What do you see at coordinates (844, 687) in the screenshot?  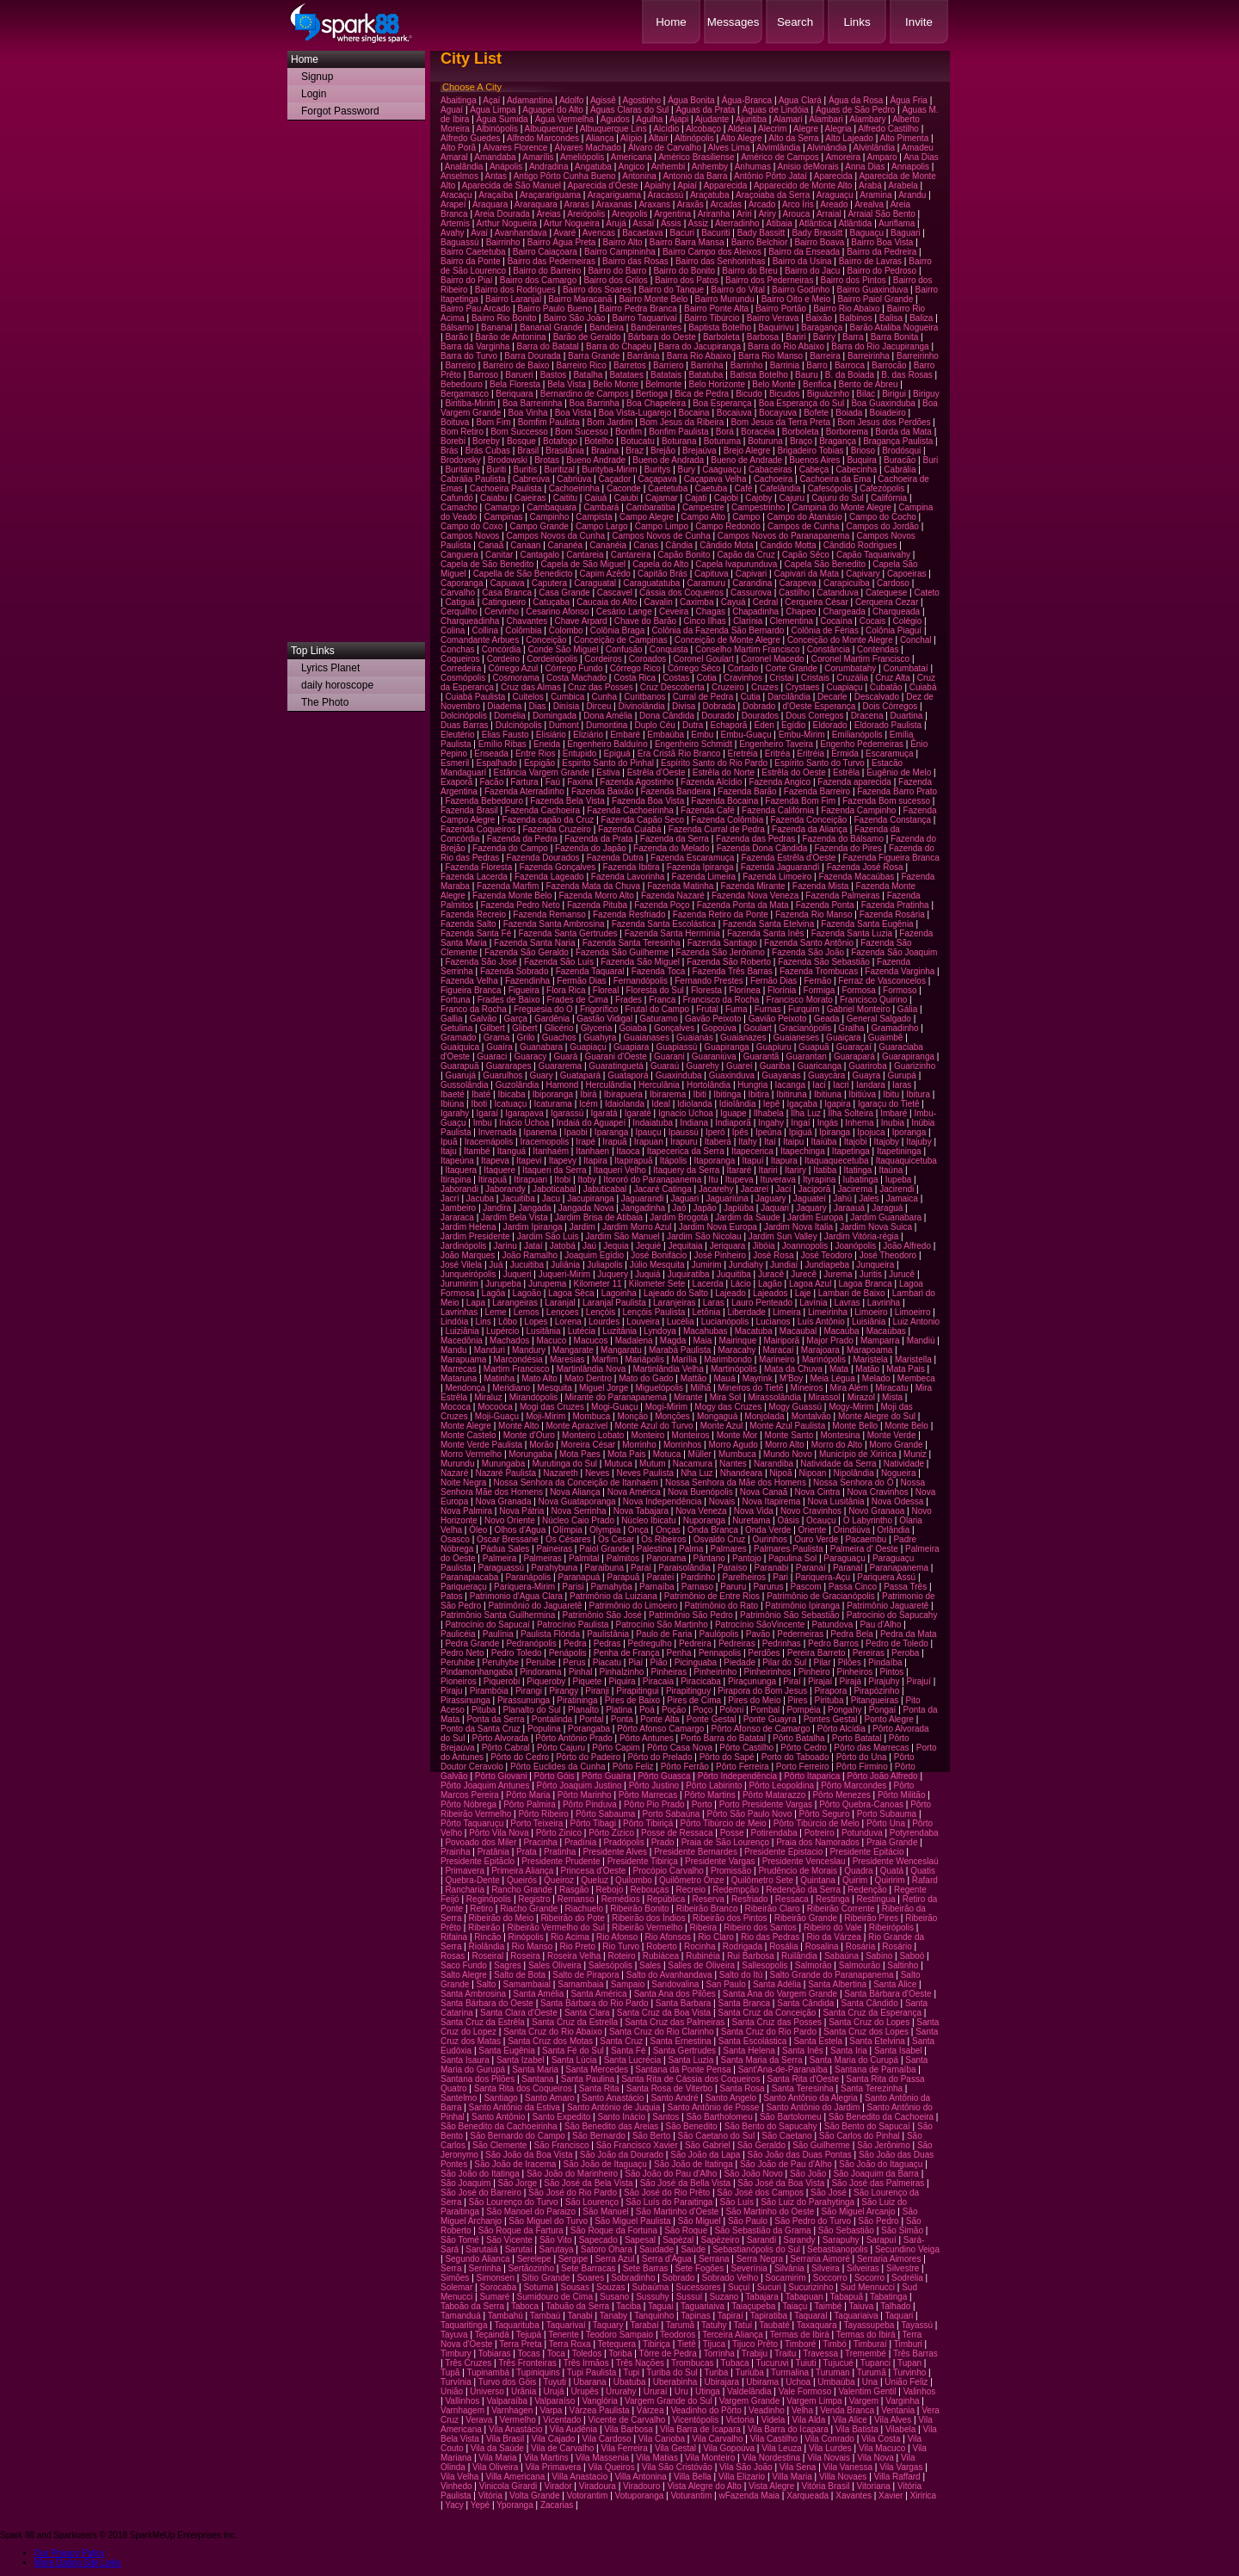 I see `Cuapiaçu` at bounding box center [844, 687].